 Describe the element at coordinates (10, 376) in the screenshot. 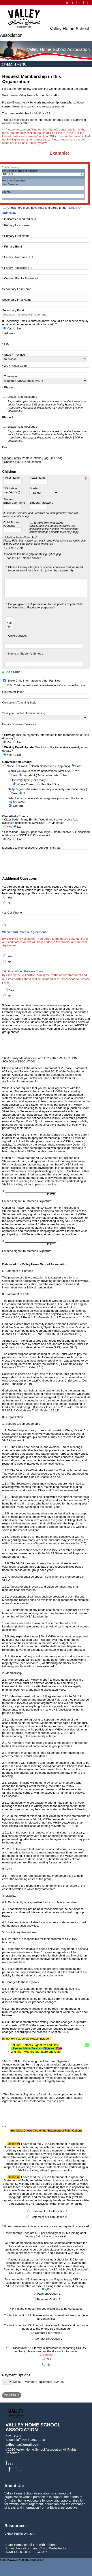

I see `Timezone` at that location.